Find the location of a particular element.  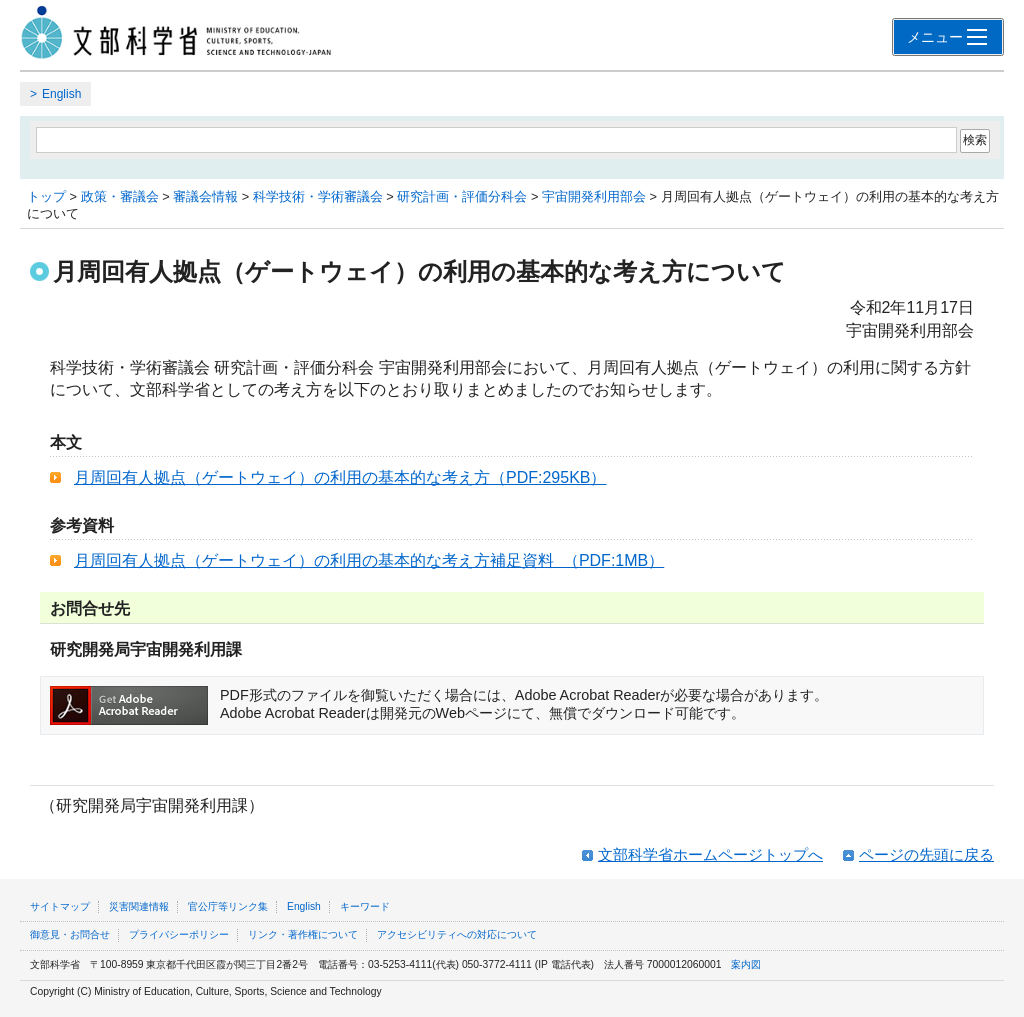

官公庁等リンク集 is located at coordinates (228, 906).